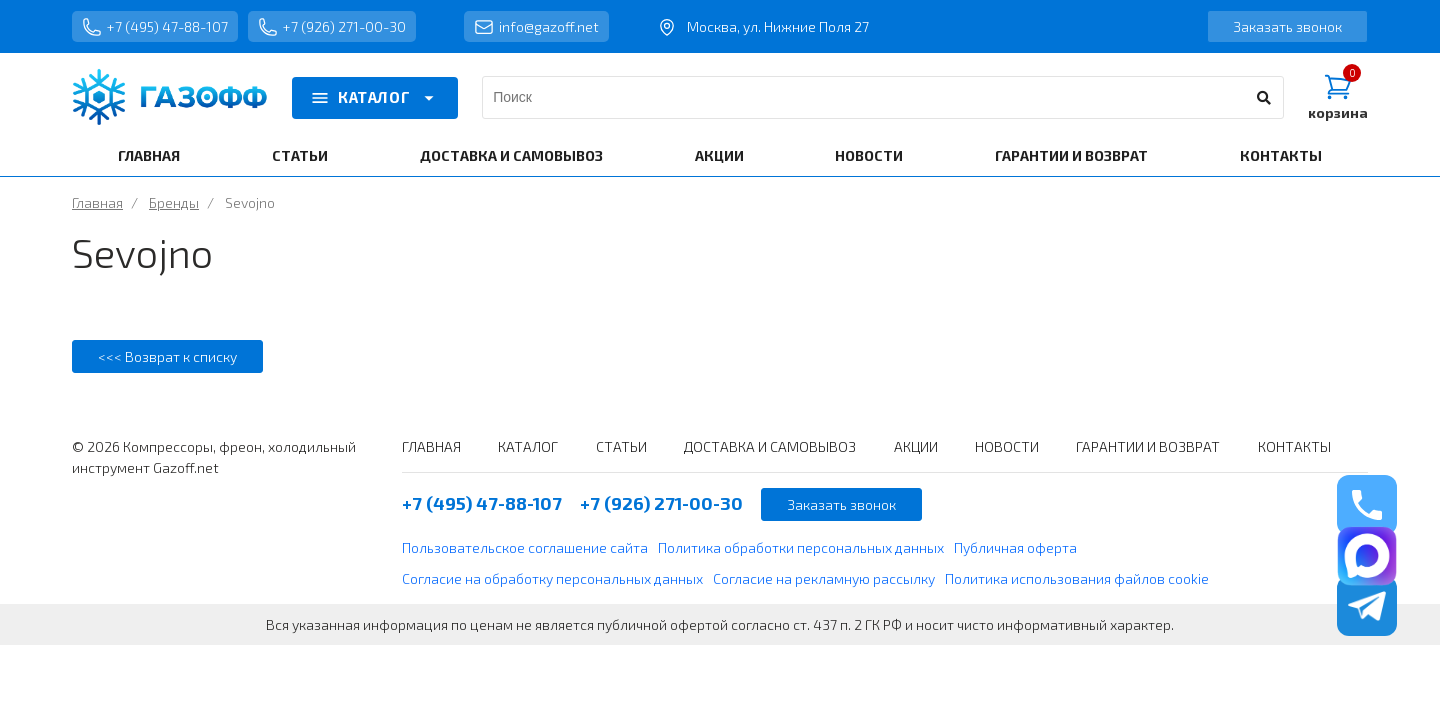 This screenshot has height=720, width=1440. What do you see at coordinates (869, 155) in the screenshot?
I see `НОВОСТИ` at bounding box center [869, 155].